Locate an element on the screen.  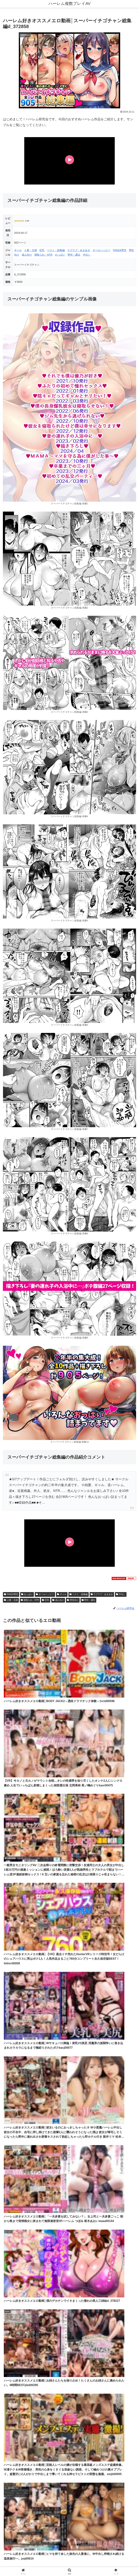
巨乳 is located at coordinates (42, 250).